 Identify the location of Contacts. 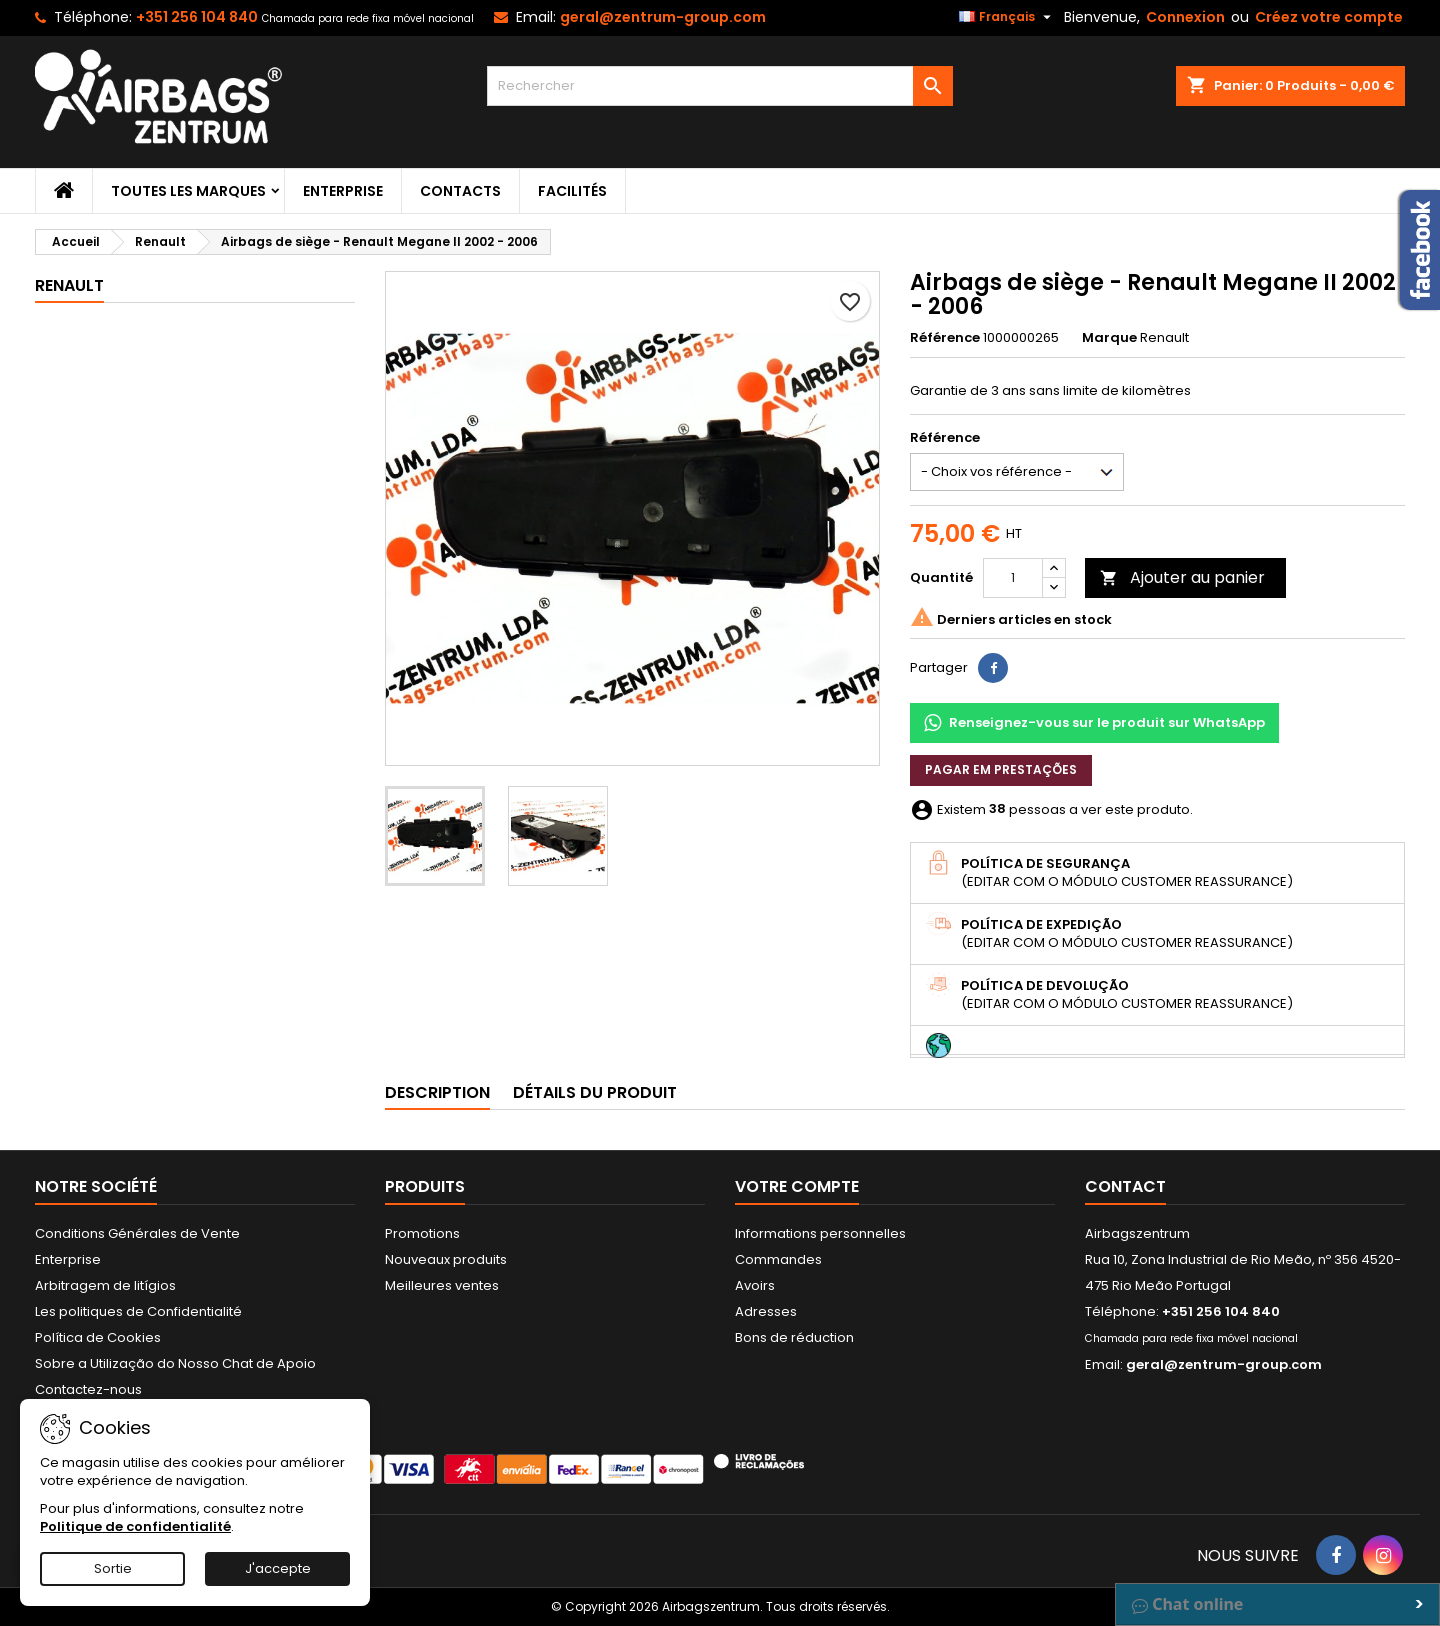
(460, 191).